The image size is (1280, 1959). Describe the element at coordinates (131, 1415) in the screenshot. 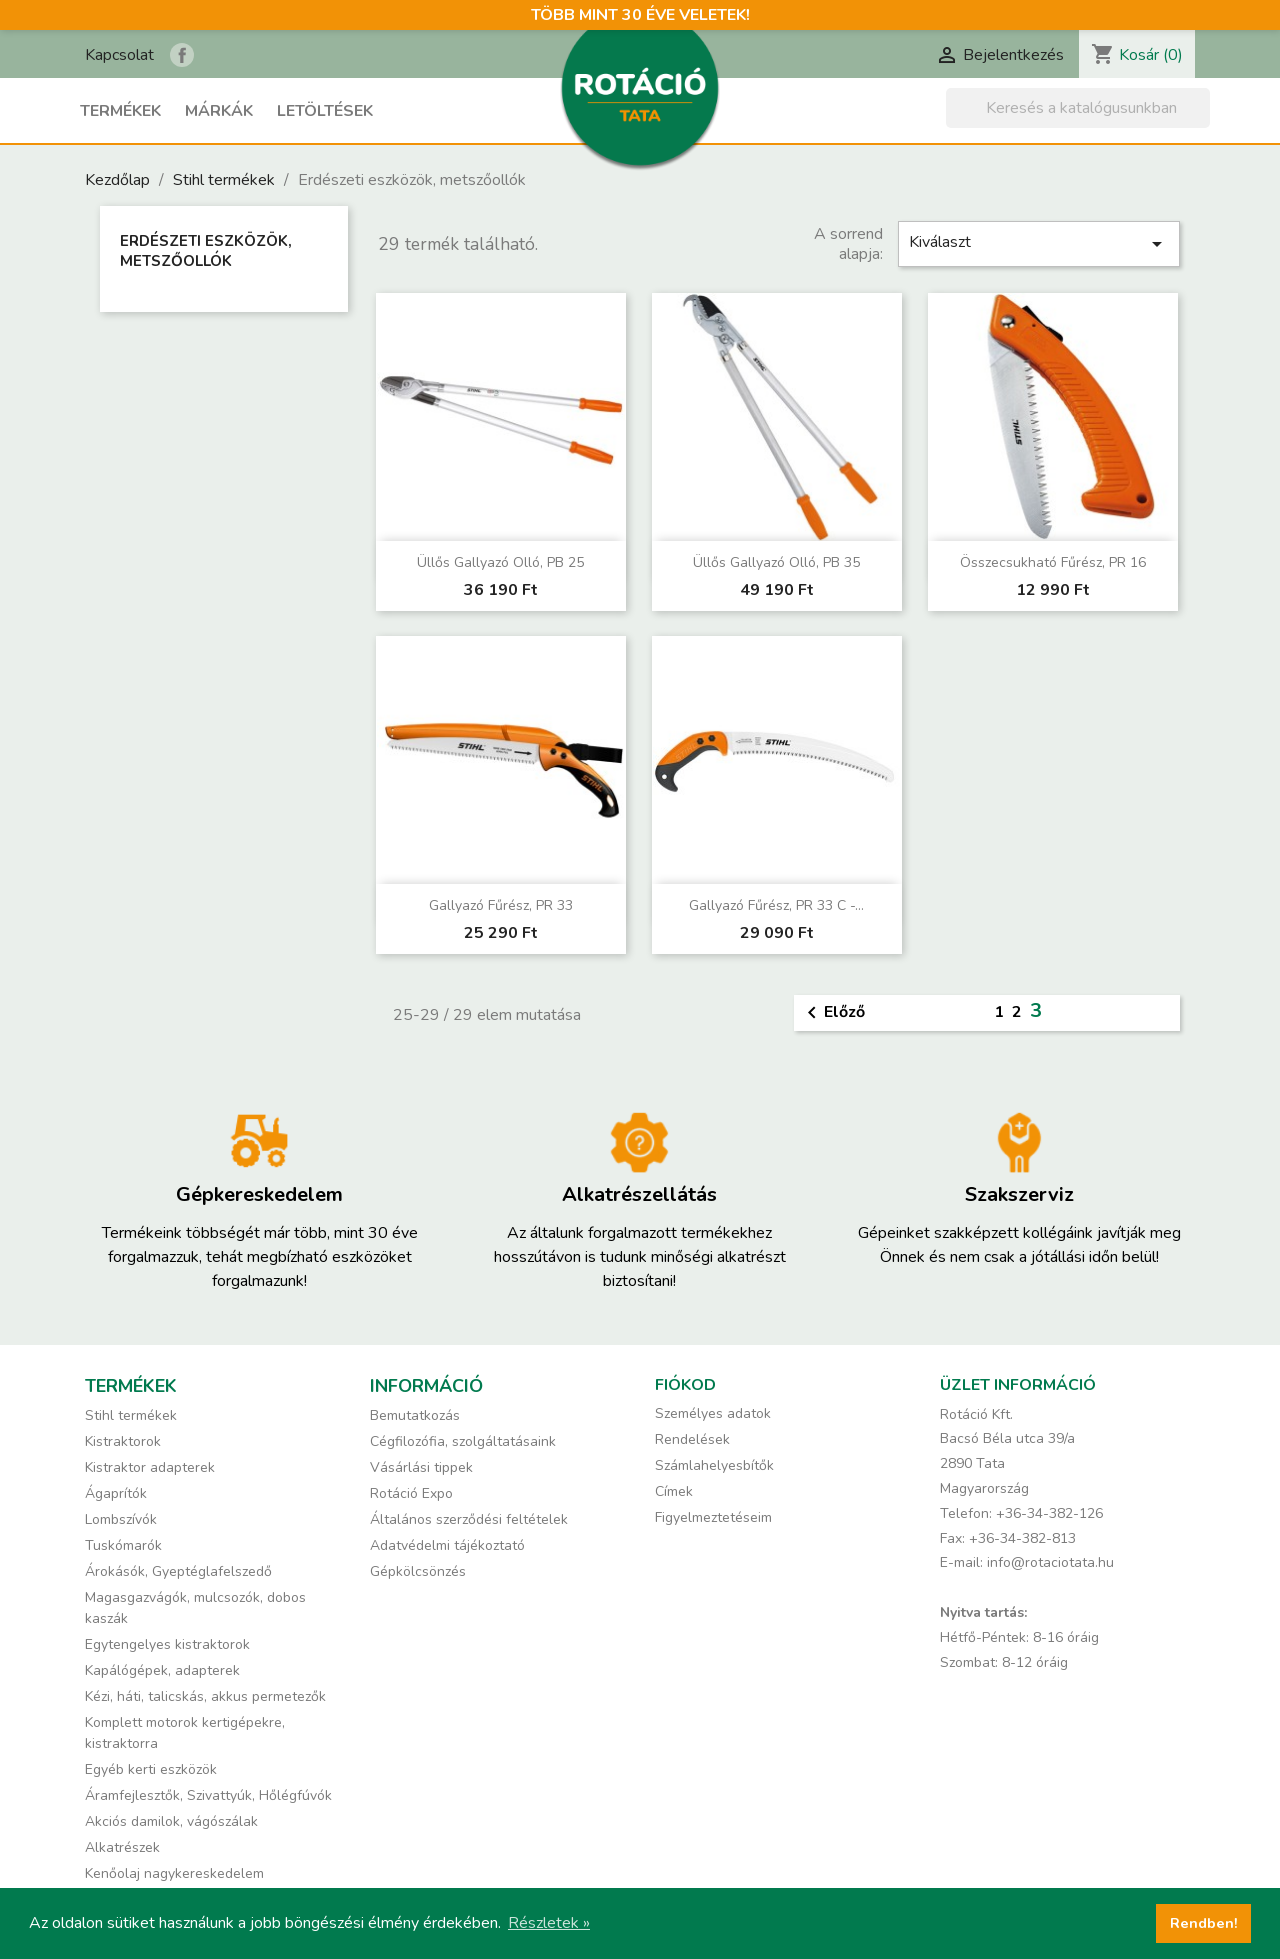

I see `Stihl termékek` at that location.